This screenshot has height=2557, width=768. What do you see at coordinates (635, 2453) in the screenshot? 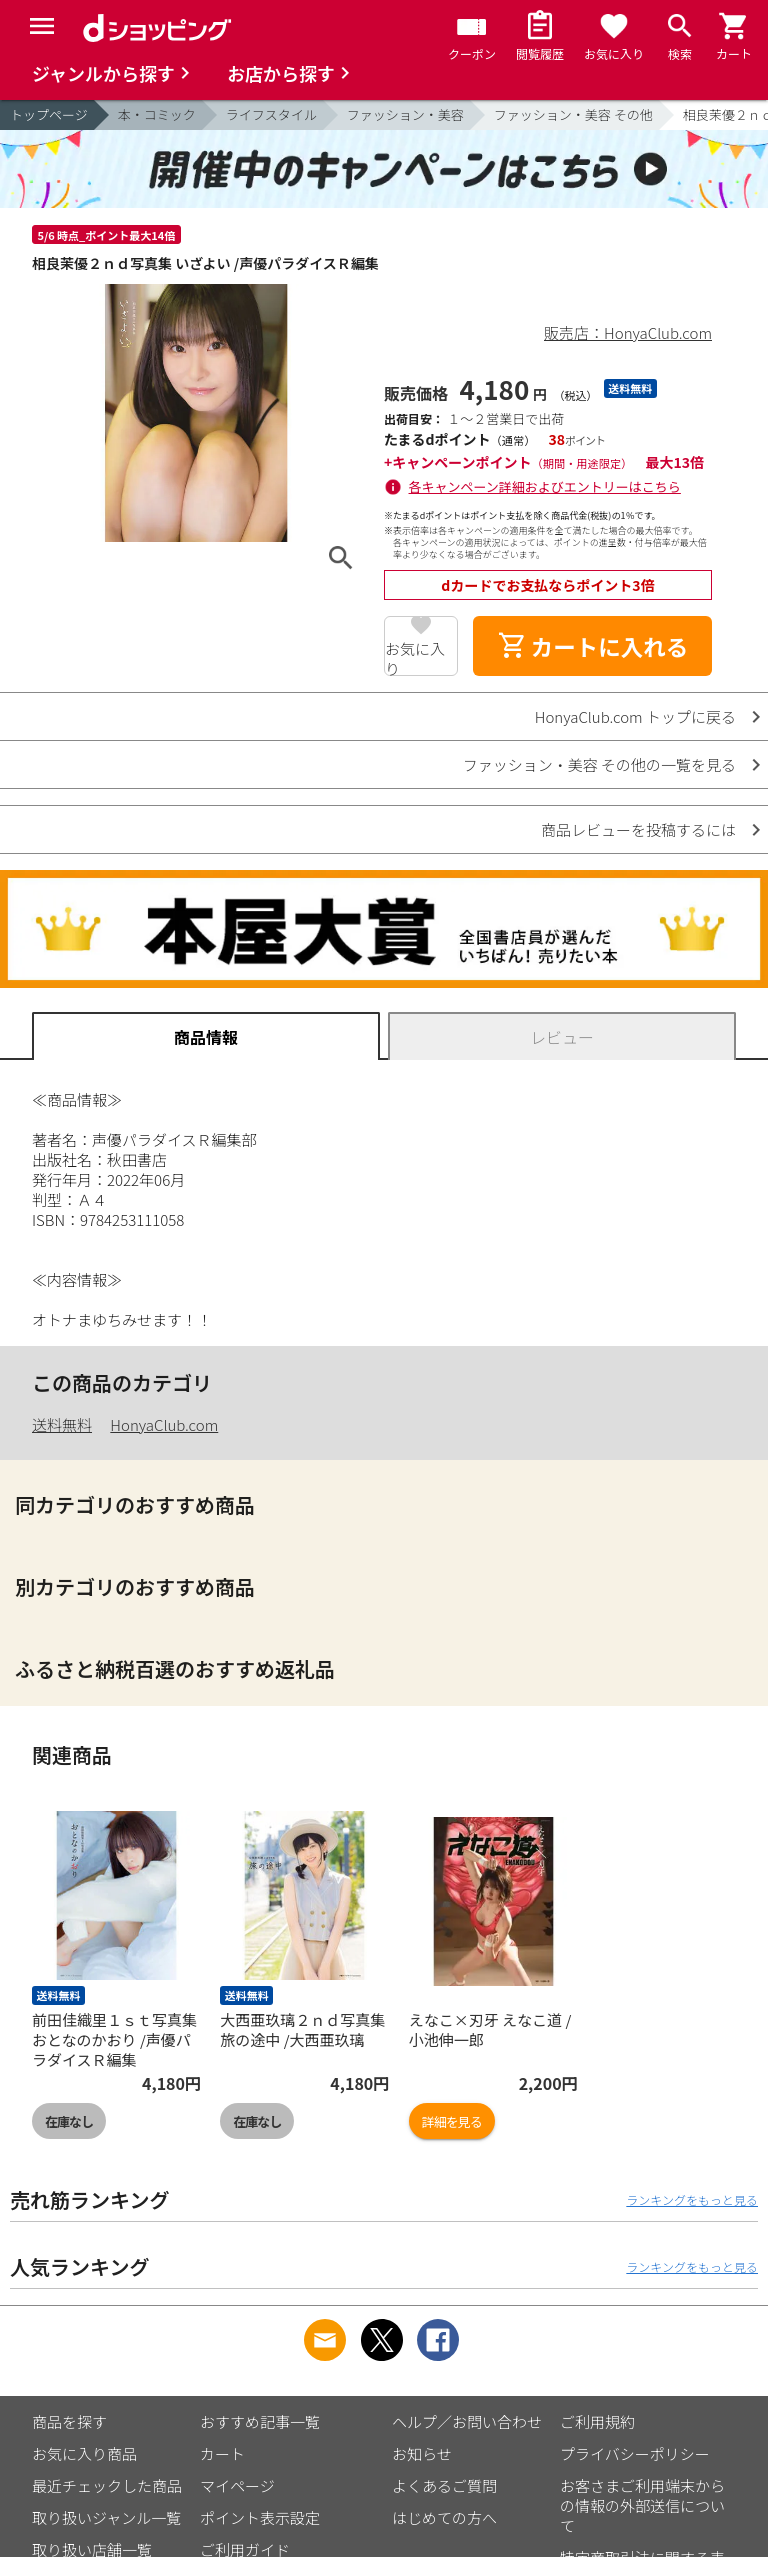
I see `プライバシーポリシー` at bounding box center [635, 2453].